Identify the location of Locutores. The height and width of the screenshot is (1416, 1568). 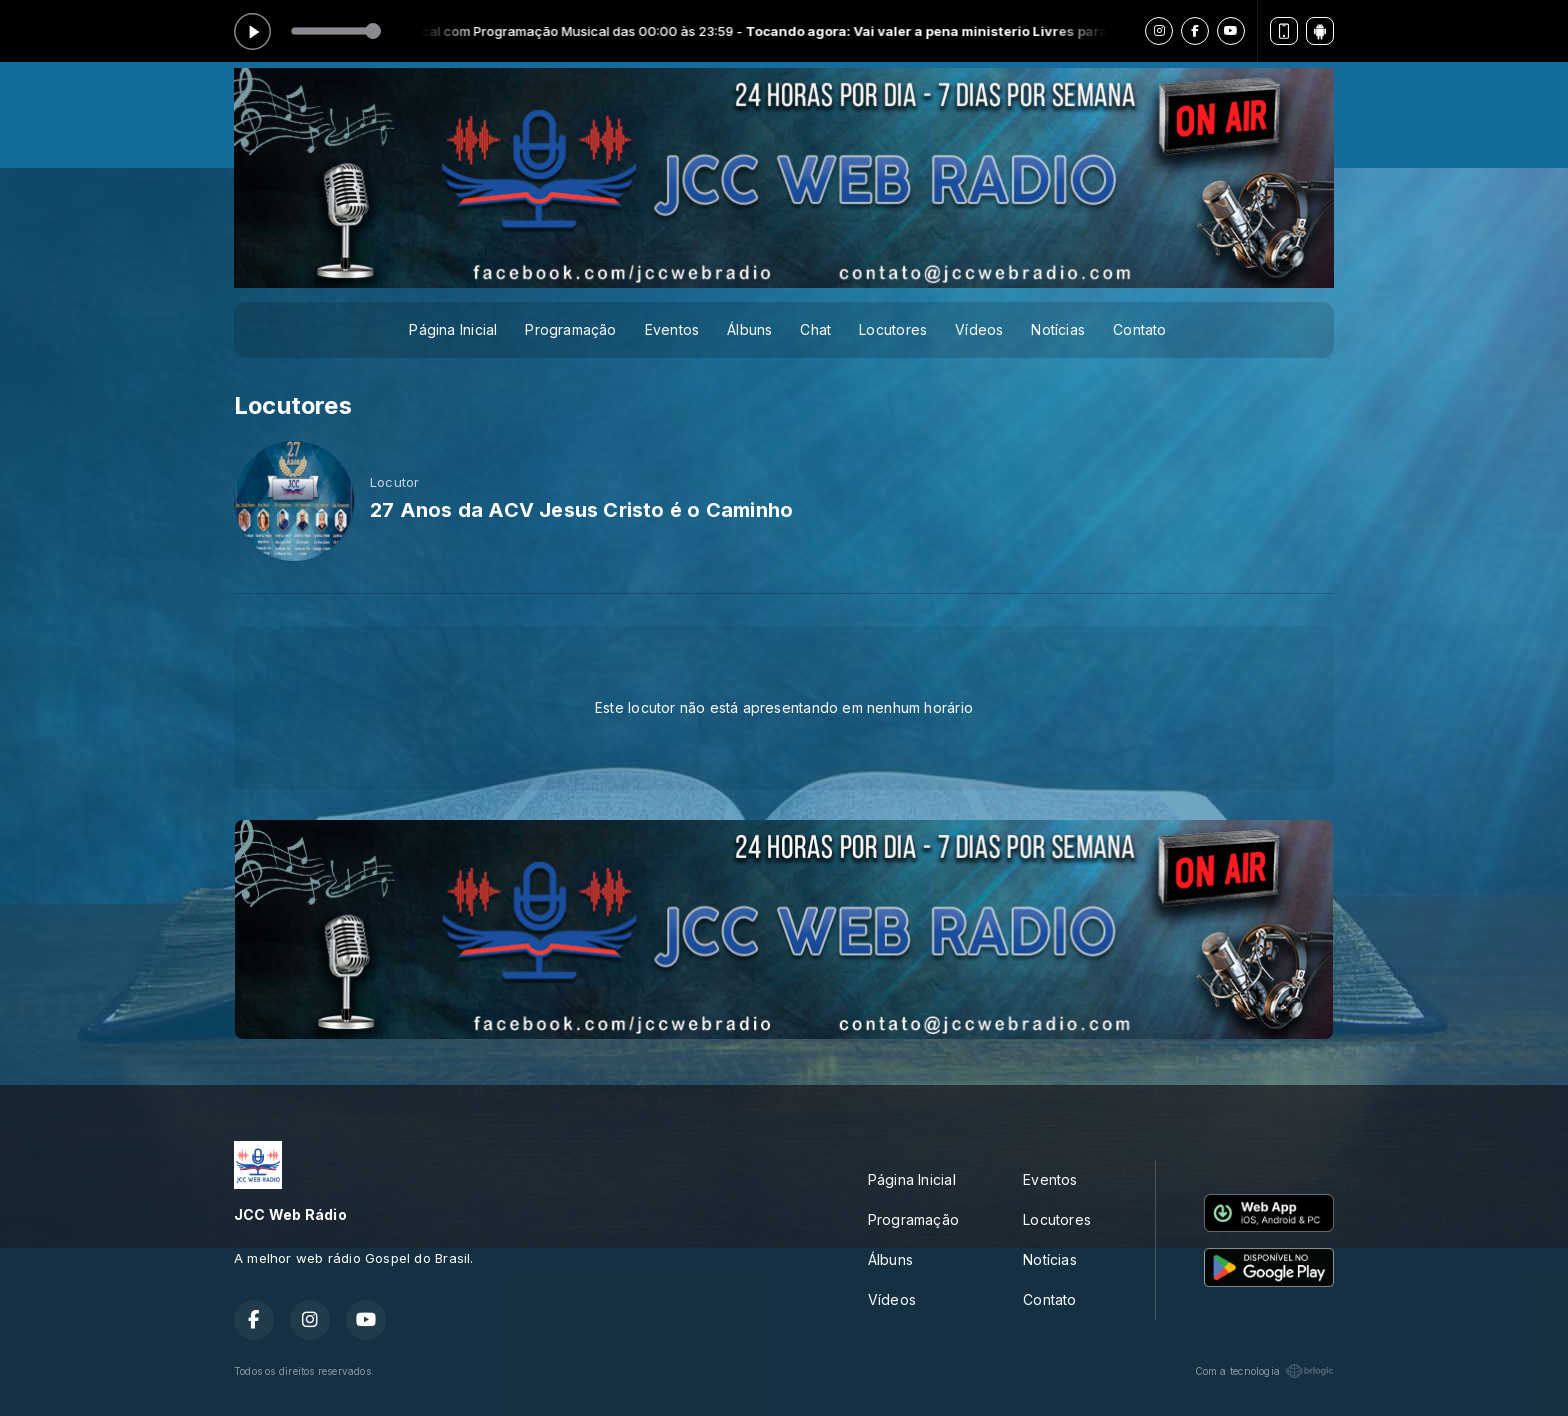
(893, 329).